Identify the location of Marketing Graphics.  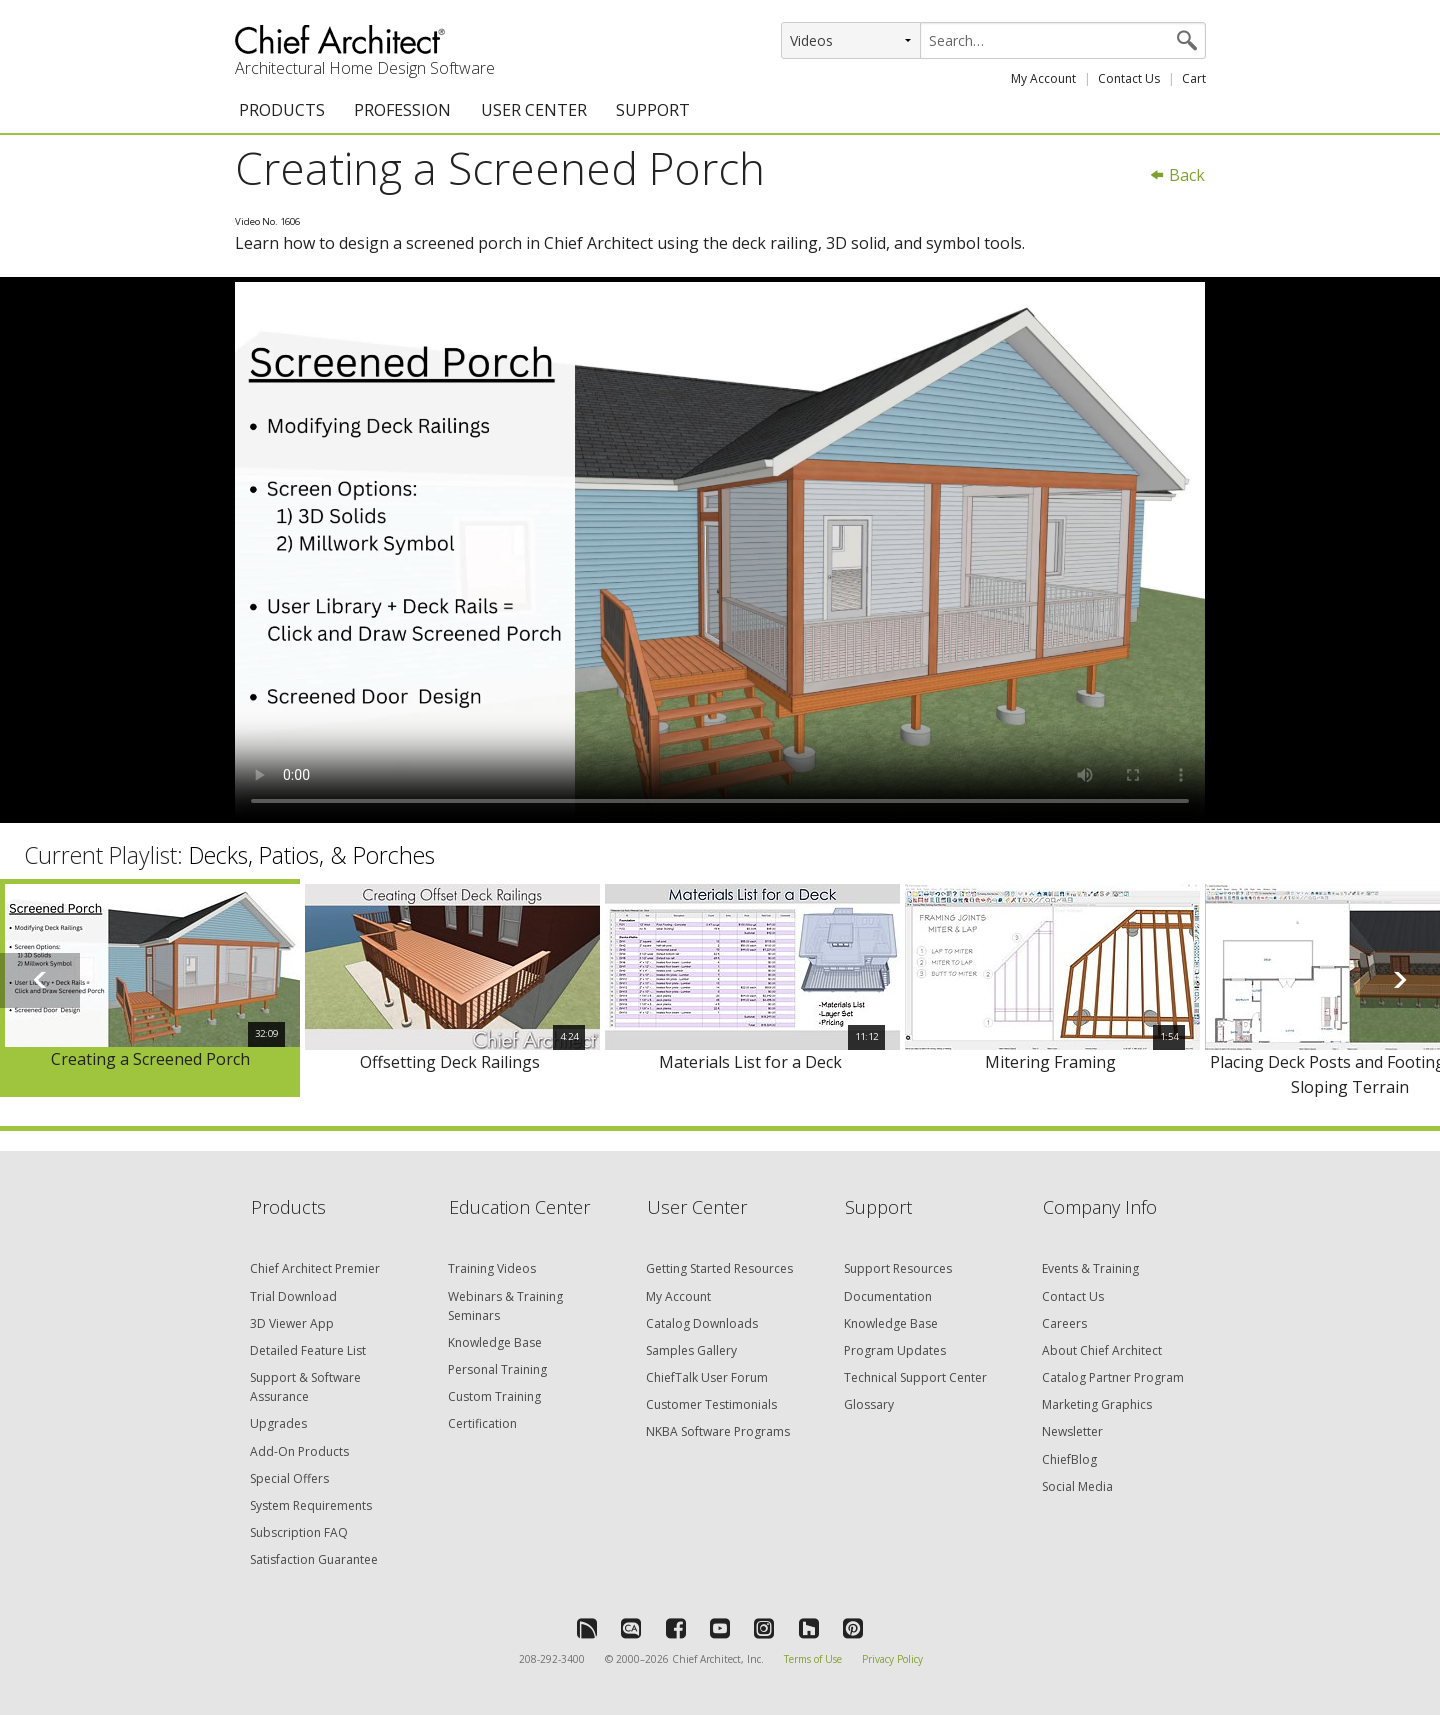
(1097, 1404).